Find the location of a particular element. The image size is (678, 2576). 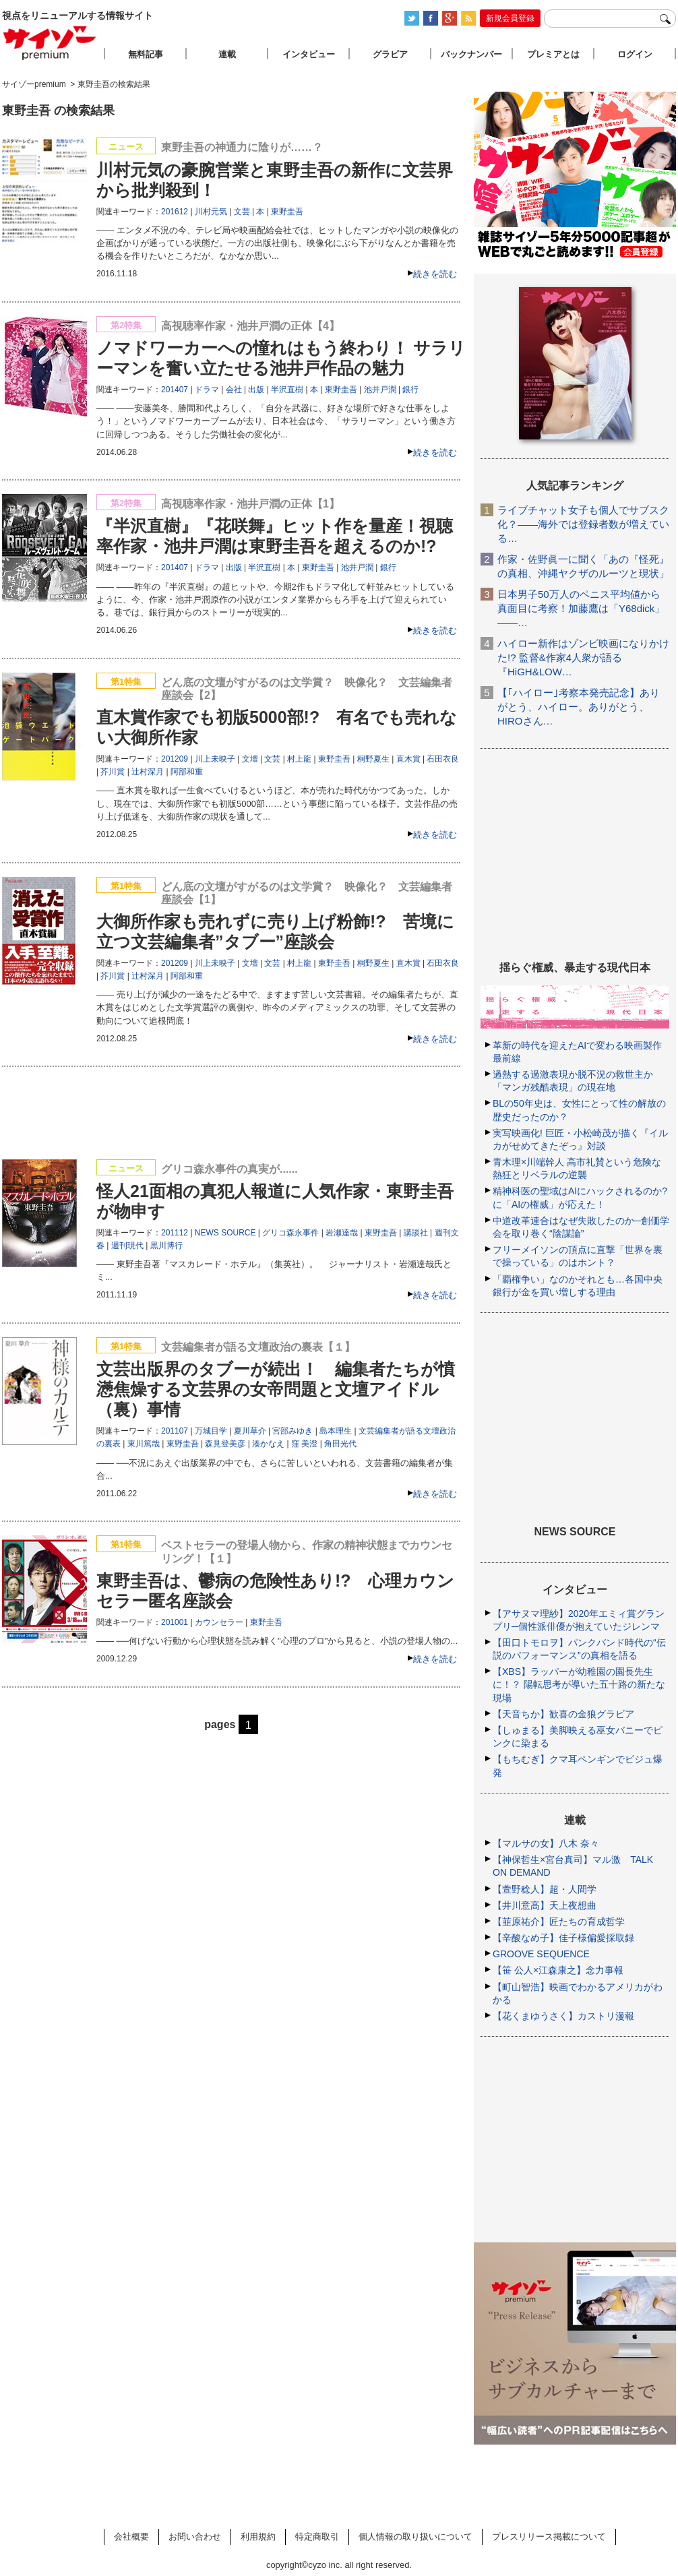

グラビア is located at coordinates (390, 54).